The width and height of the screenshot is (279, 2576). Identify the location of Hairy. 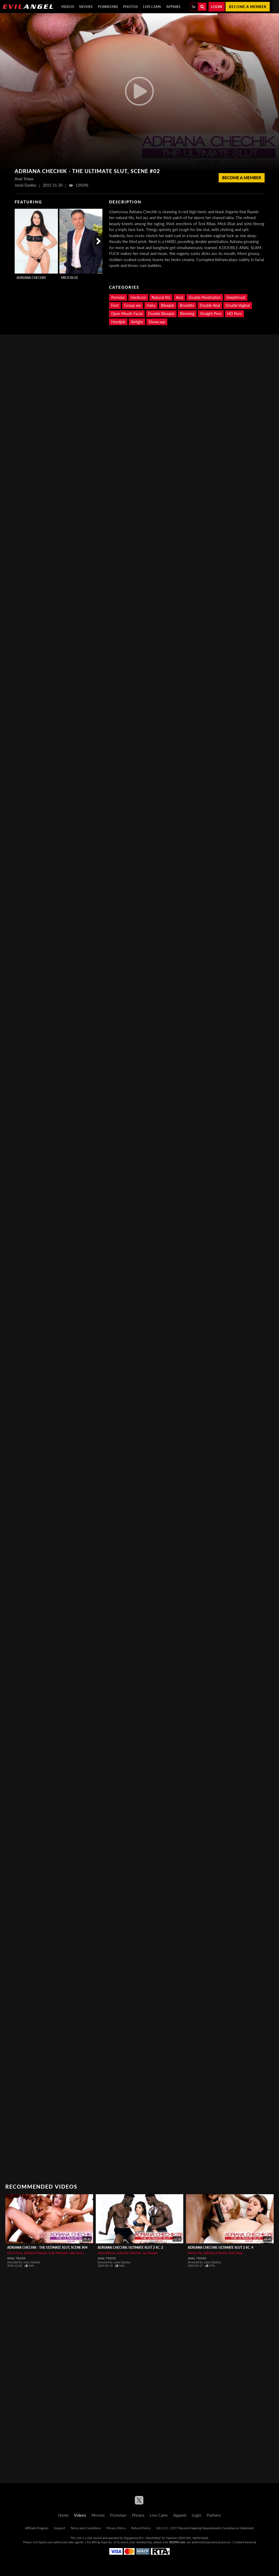
(151, 305).